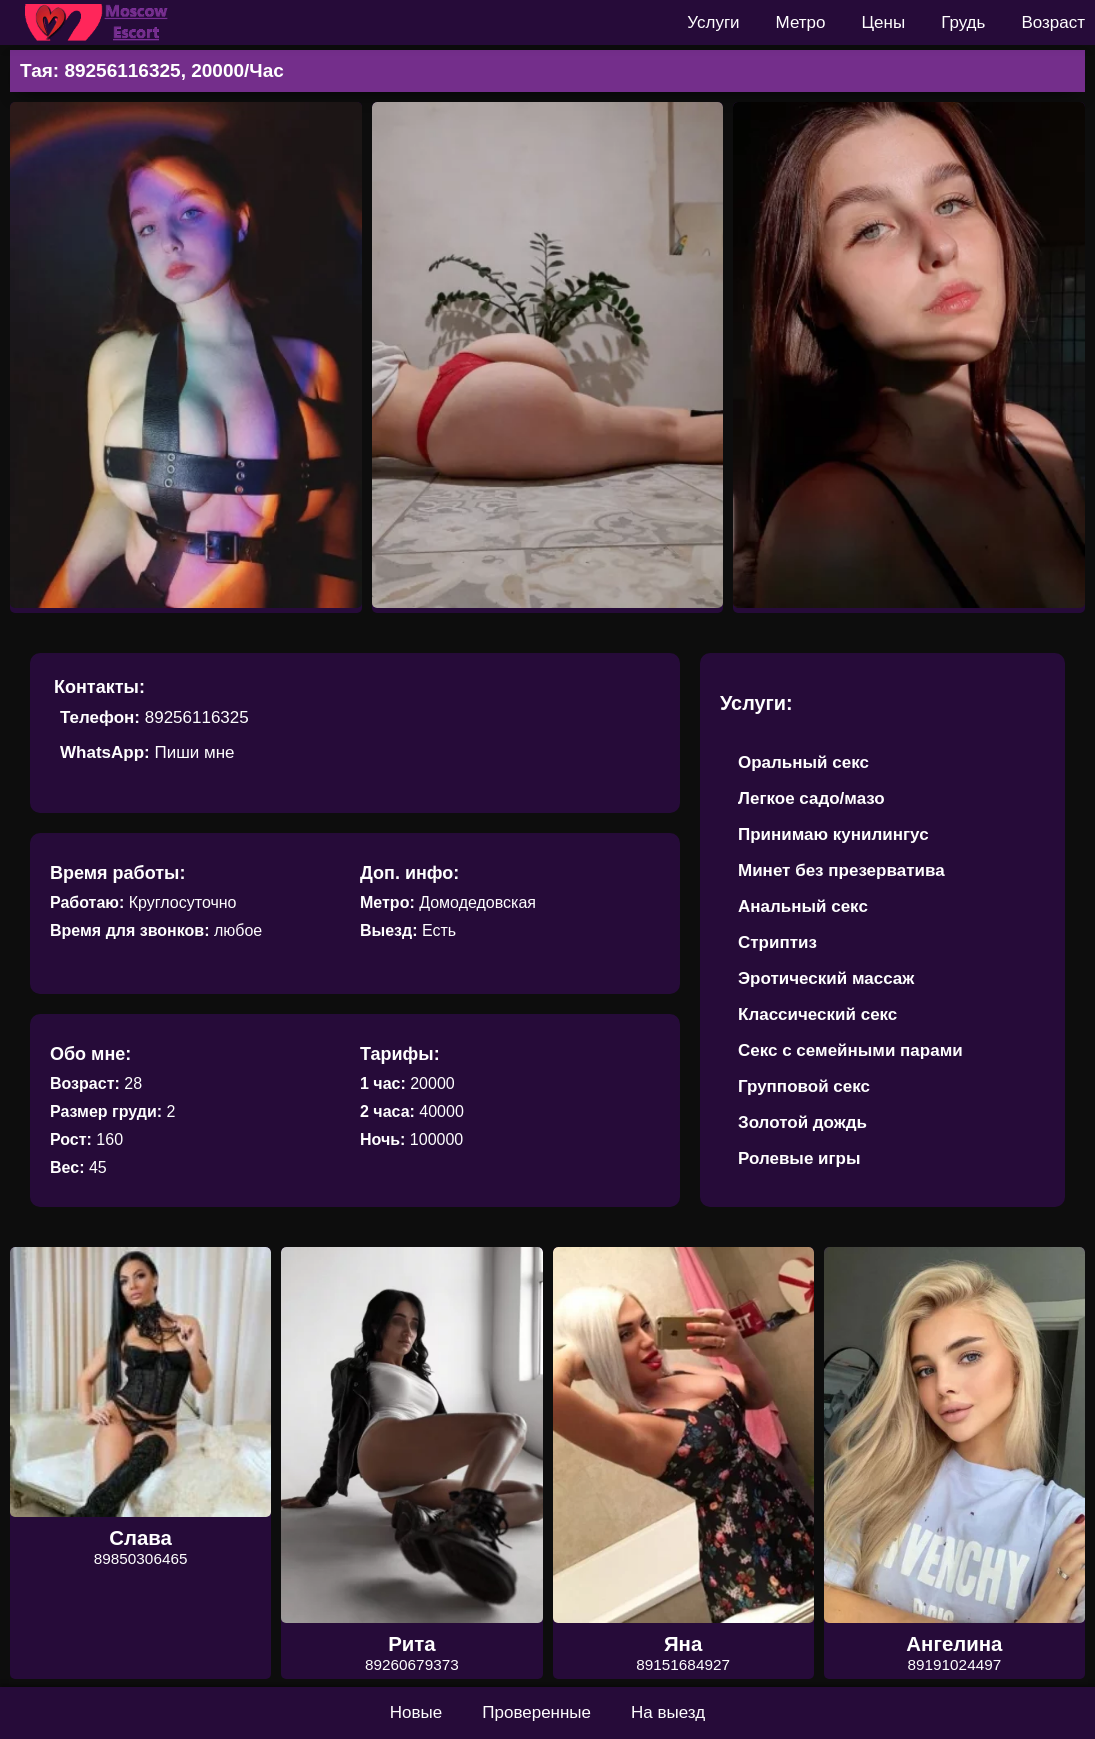  Describe the element at coordinates (799, 1158) in the screenshot. I see `Ролевые игры` at that location.